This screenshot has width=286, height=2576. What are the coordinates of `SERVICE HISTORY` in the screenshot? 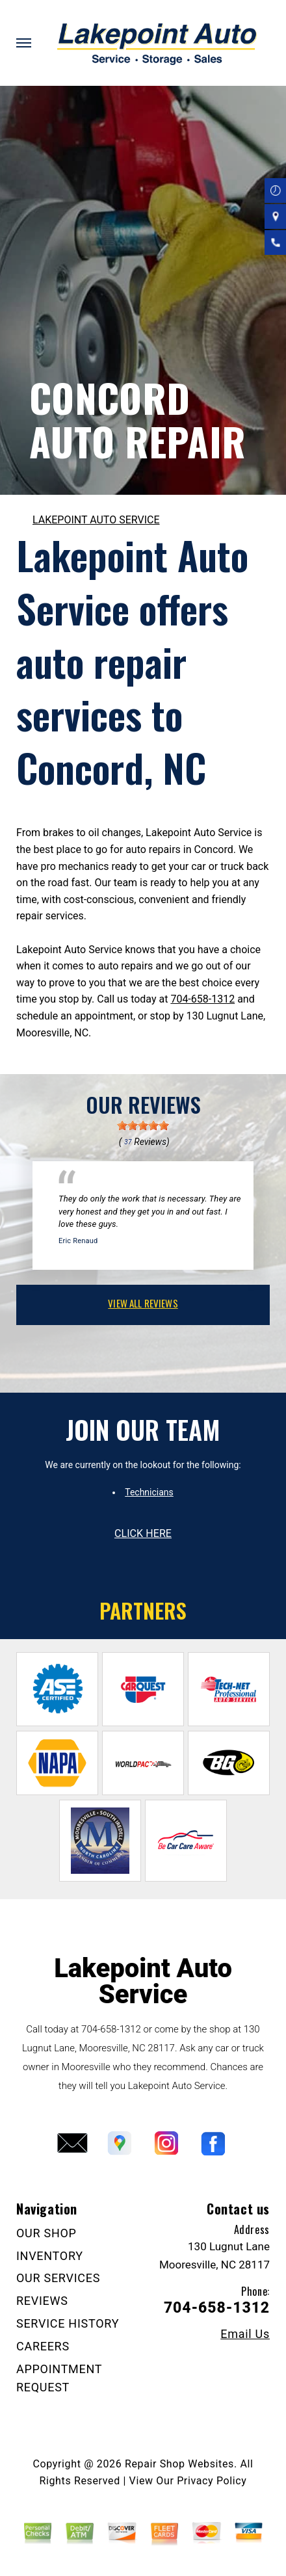 It's located at (67, 2323).